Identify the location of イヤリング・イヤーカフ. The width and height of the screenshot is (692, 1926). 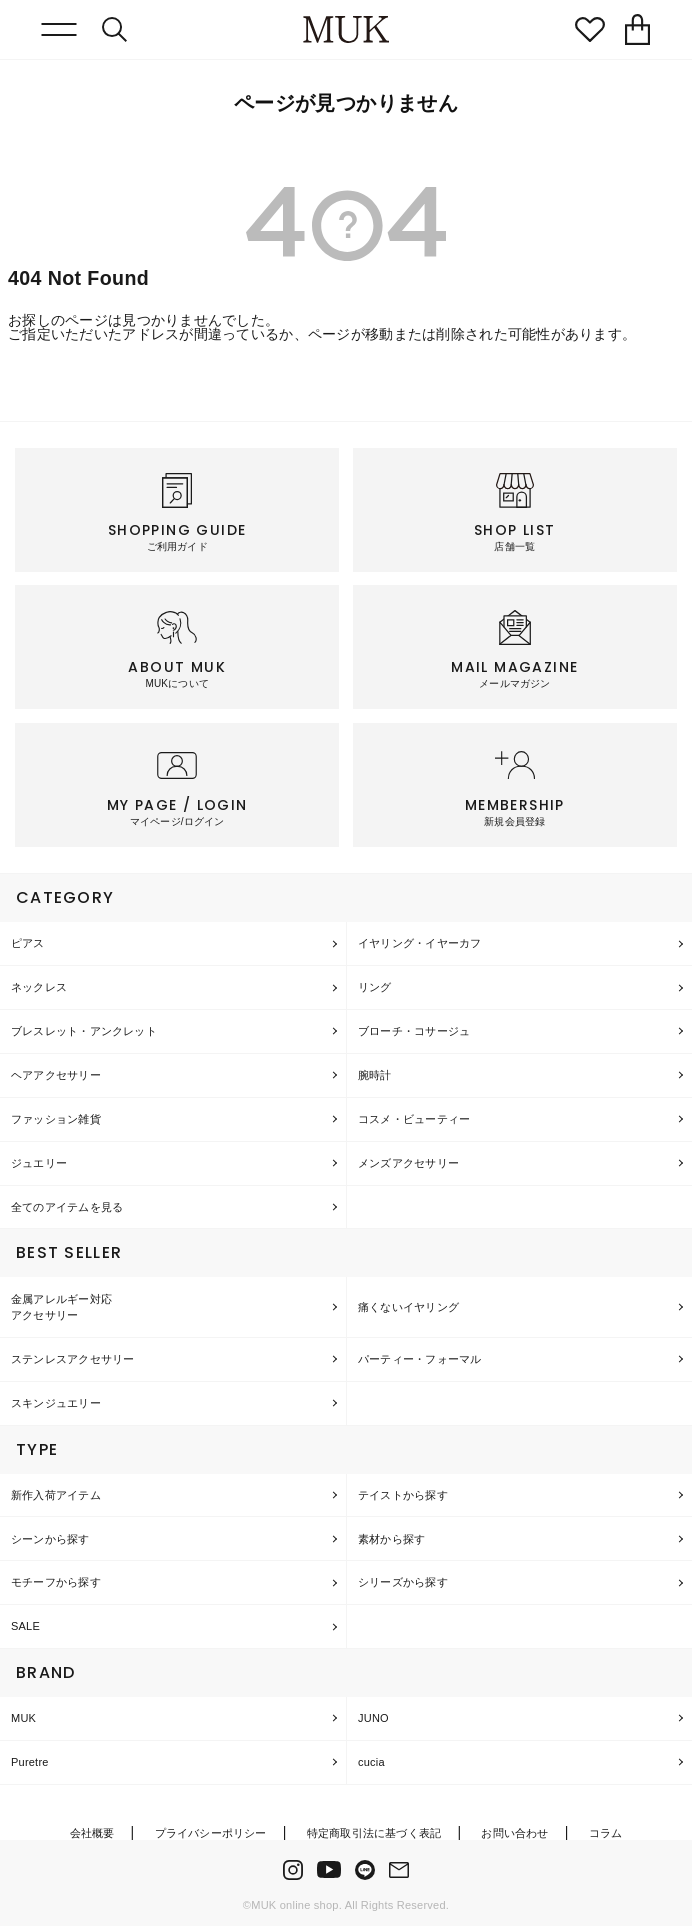
(419, 943).